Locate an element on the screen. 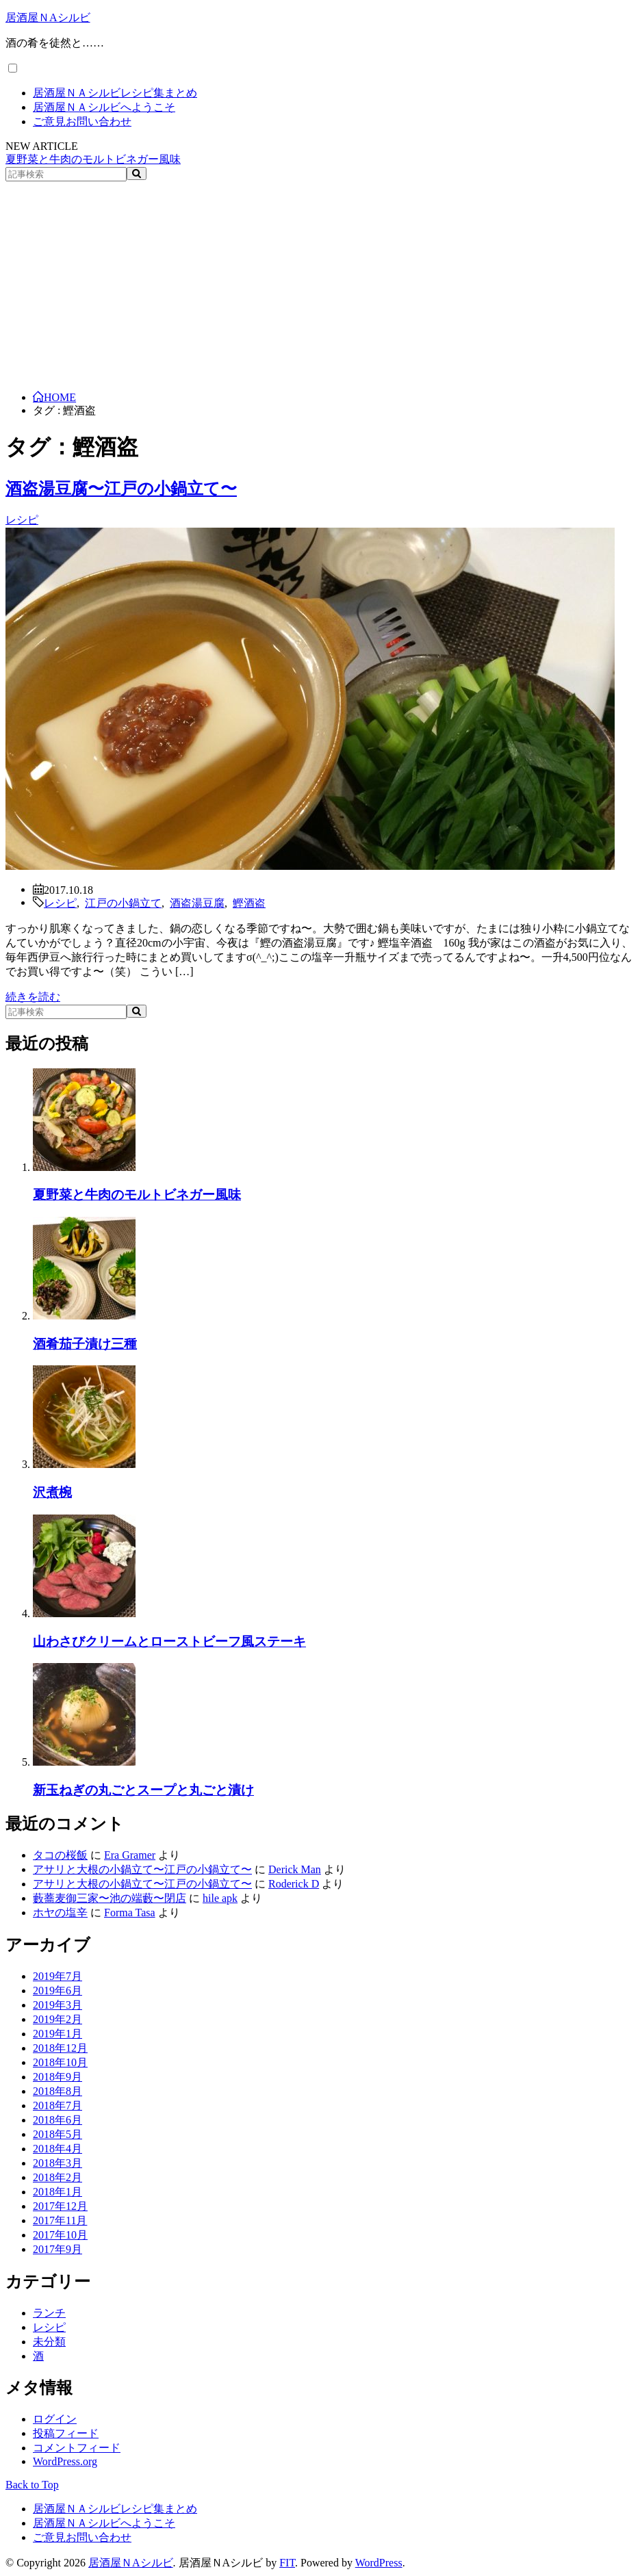  2017年11月 is located at coordinates (60, 2220).